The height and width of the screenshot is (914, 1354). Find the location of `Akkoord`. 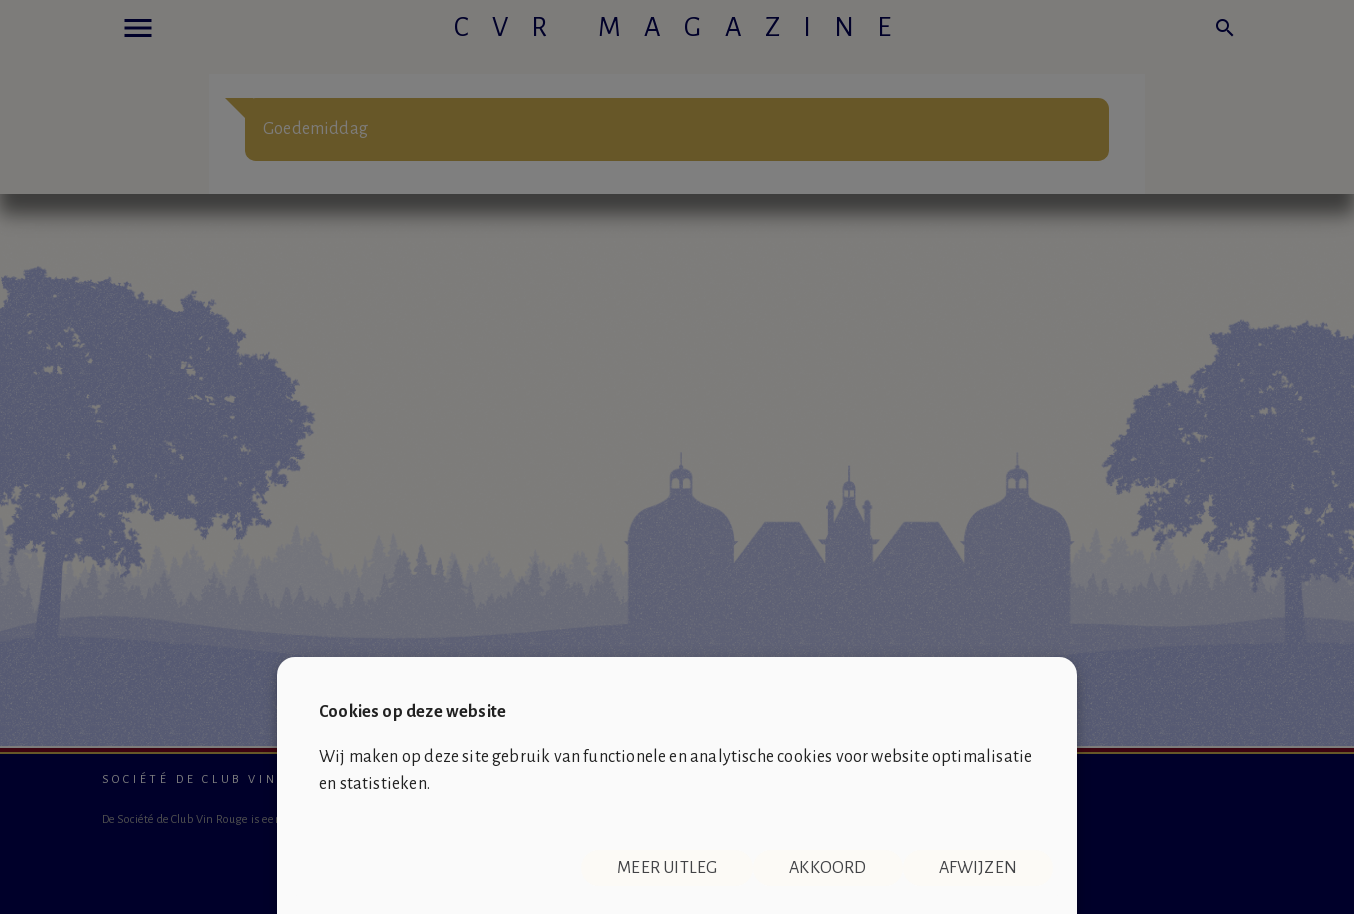

Akkoord is located at coordinates (827, 868).